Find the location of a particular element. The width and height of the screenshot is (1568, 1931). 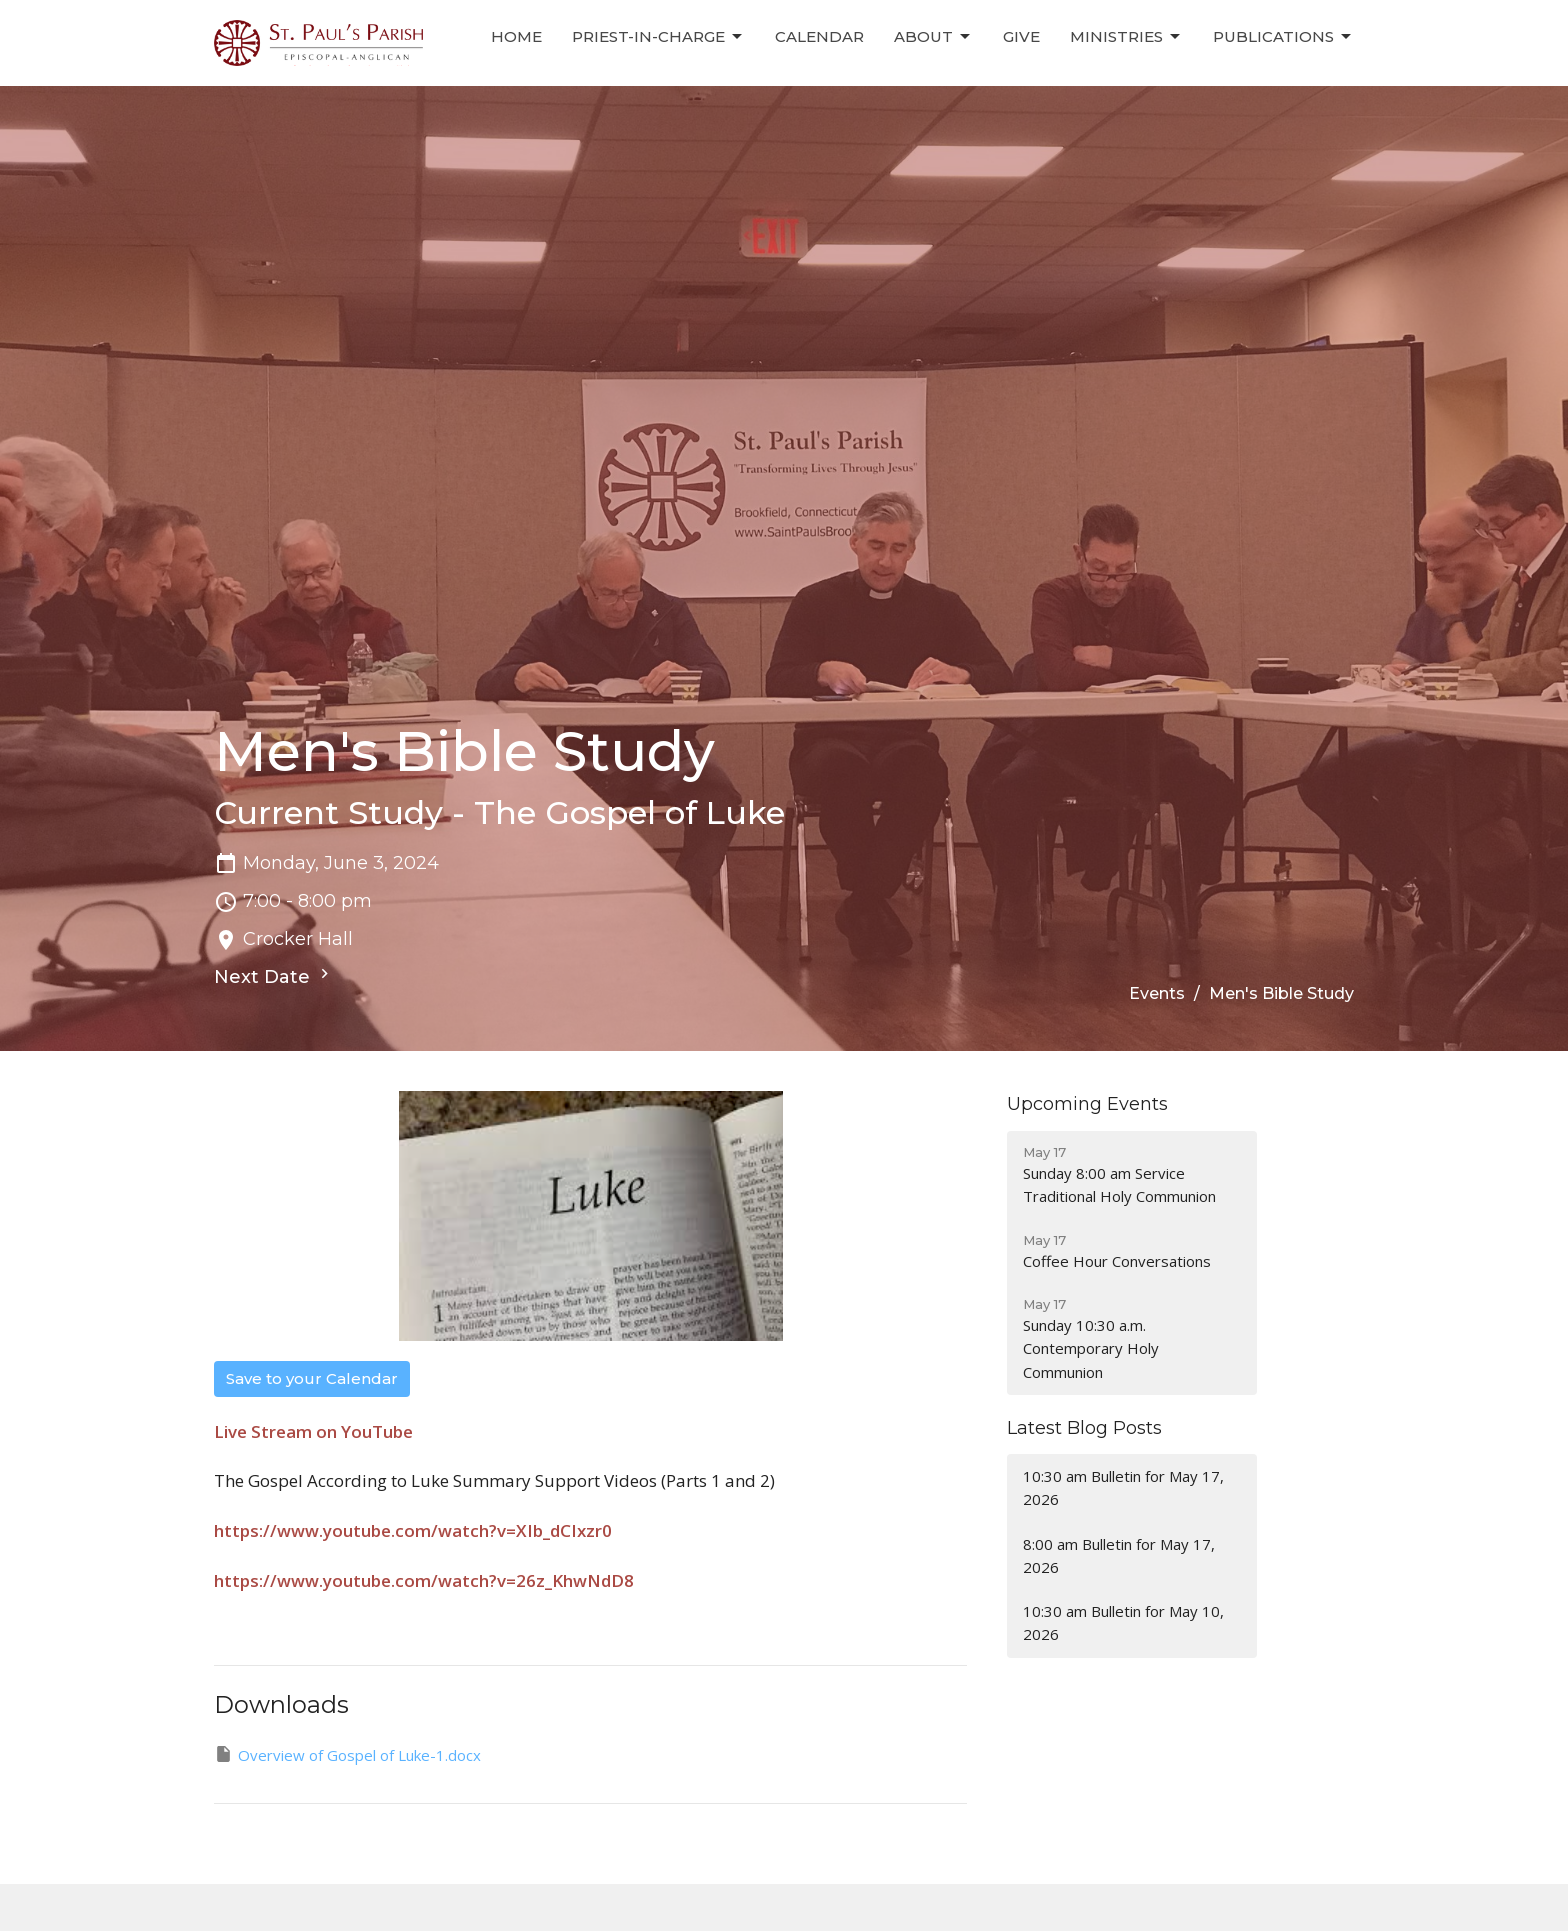

10:30 am Bulletin for May 17, 2026 is located at coordinates (1123, 1487).